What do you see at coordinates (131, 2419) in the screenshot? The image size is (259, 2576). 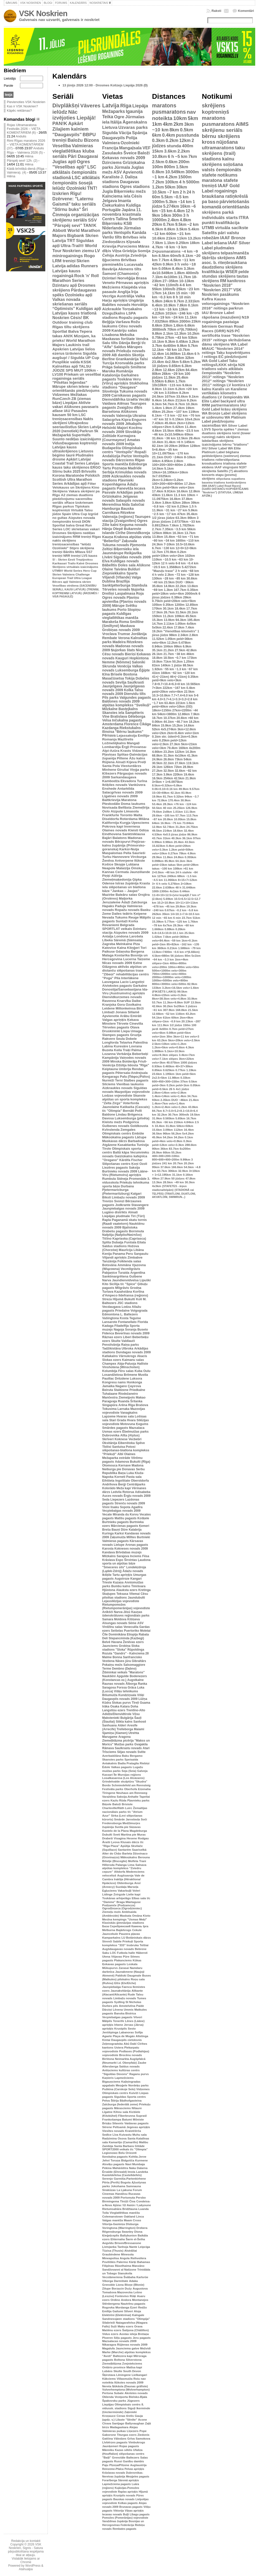 I see `"Sēnīte"` at bounding box center [131, 2419].